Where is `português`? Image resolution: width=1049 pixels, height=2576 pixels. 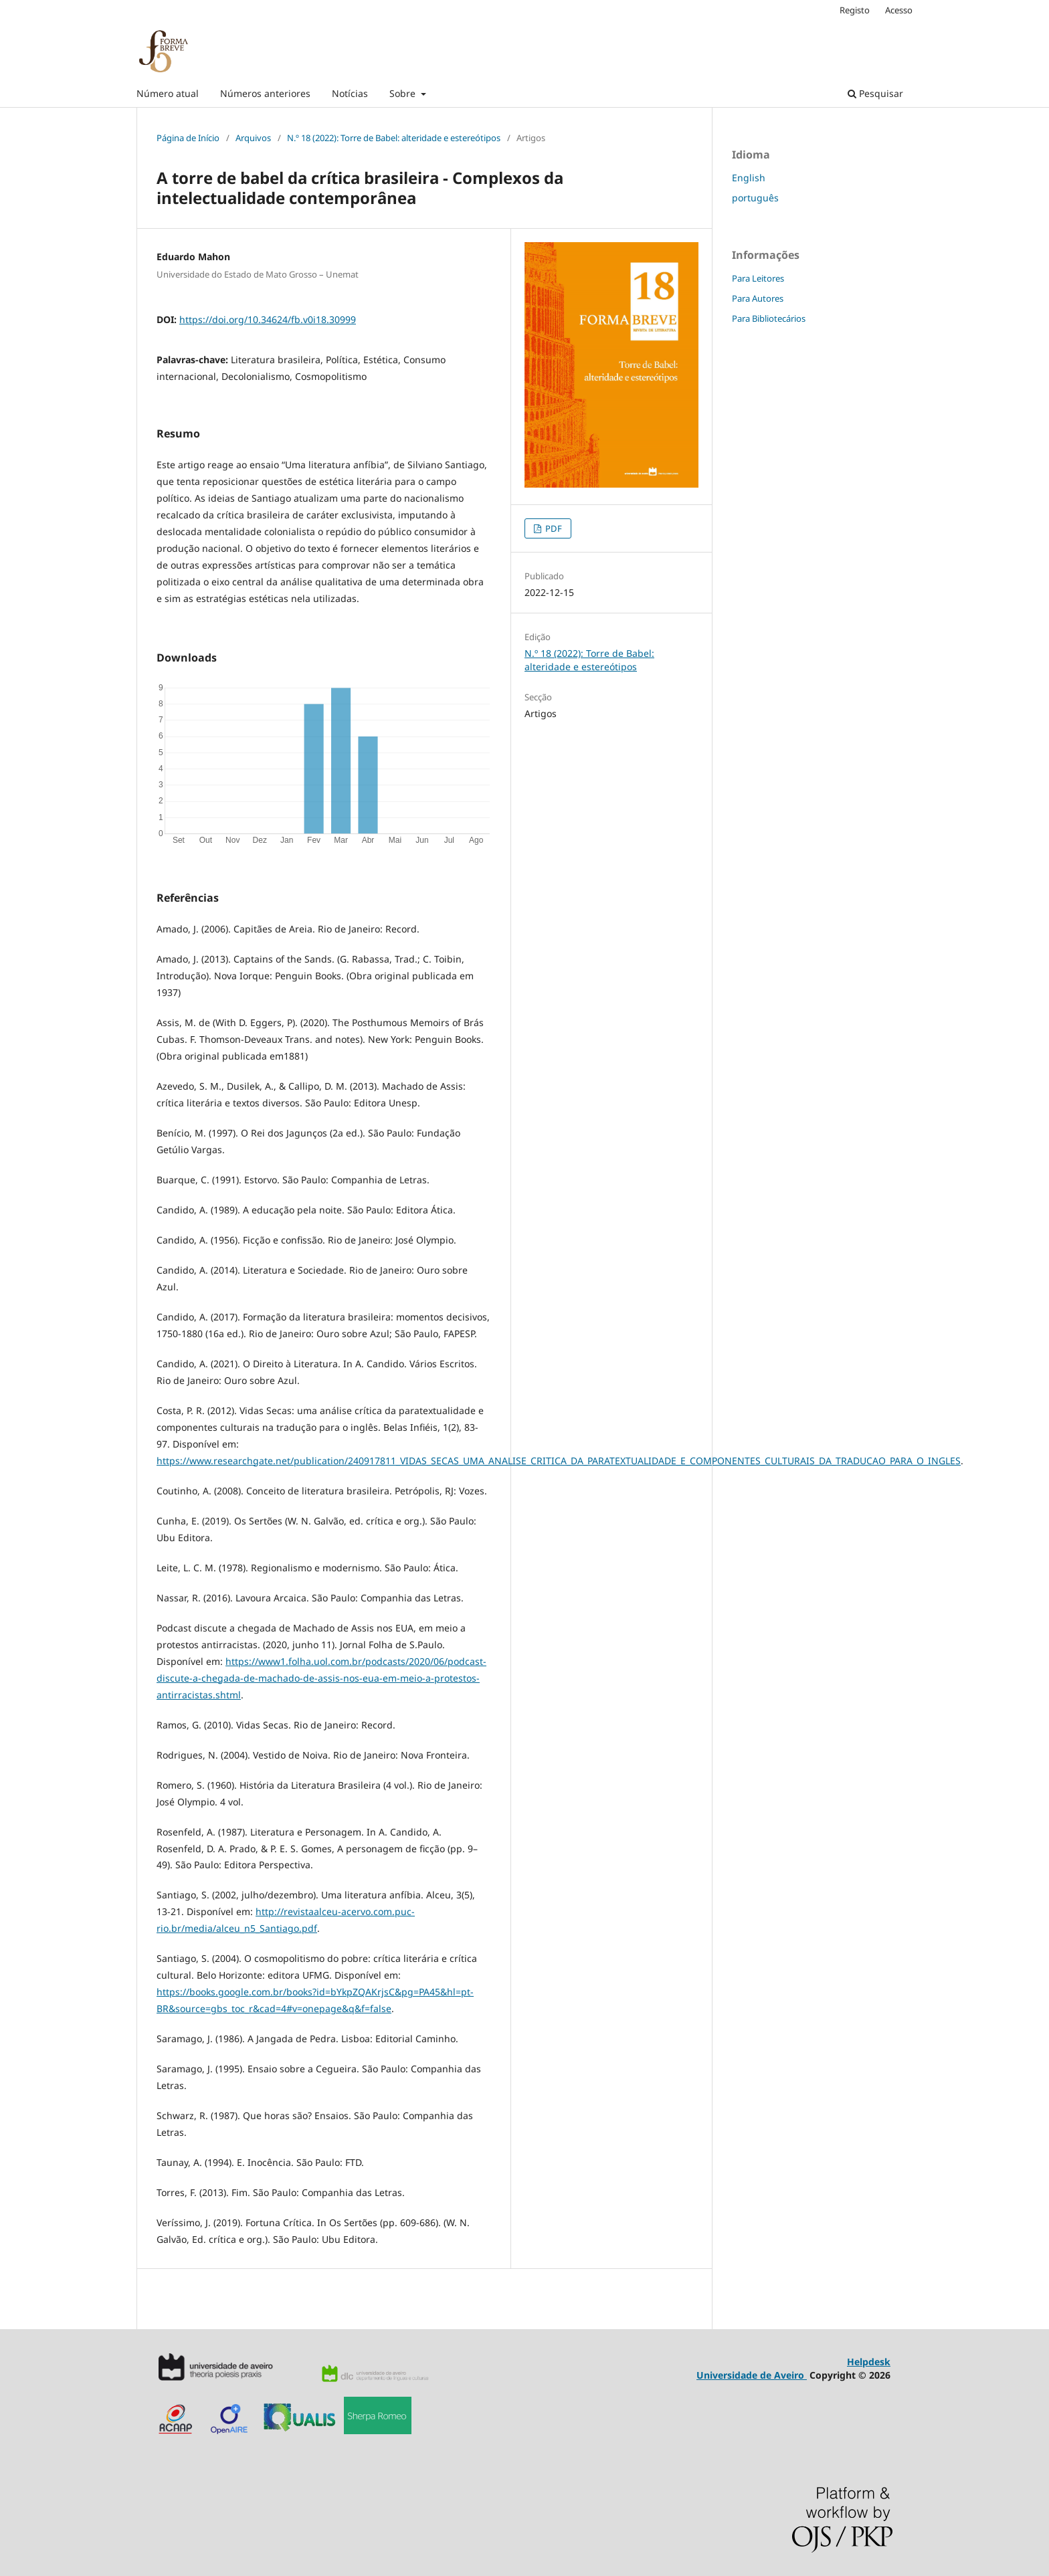
português is located at coordinates (755, 197).